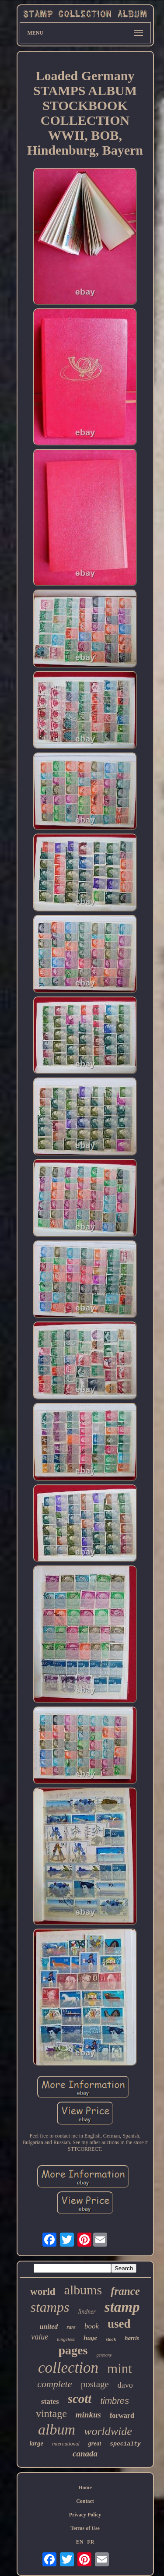 This screenshot has width=164, height=2576. I want to click on huge, so click(90, 2337).